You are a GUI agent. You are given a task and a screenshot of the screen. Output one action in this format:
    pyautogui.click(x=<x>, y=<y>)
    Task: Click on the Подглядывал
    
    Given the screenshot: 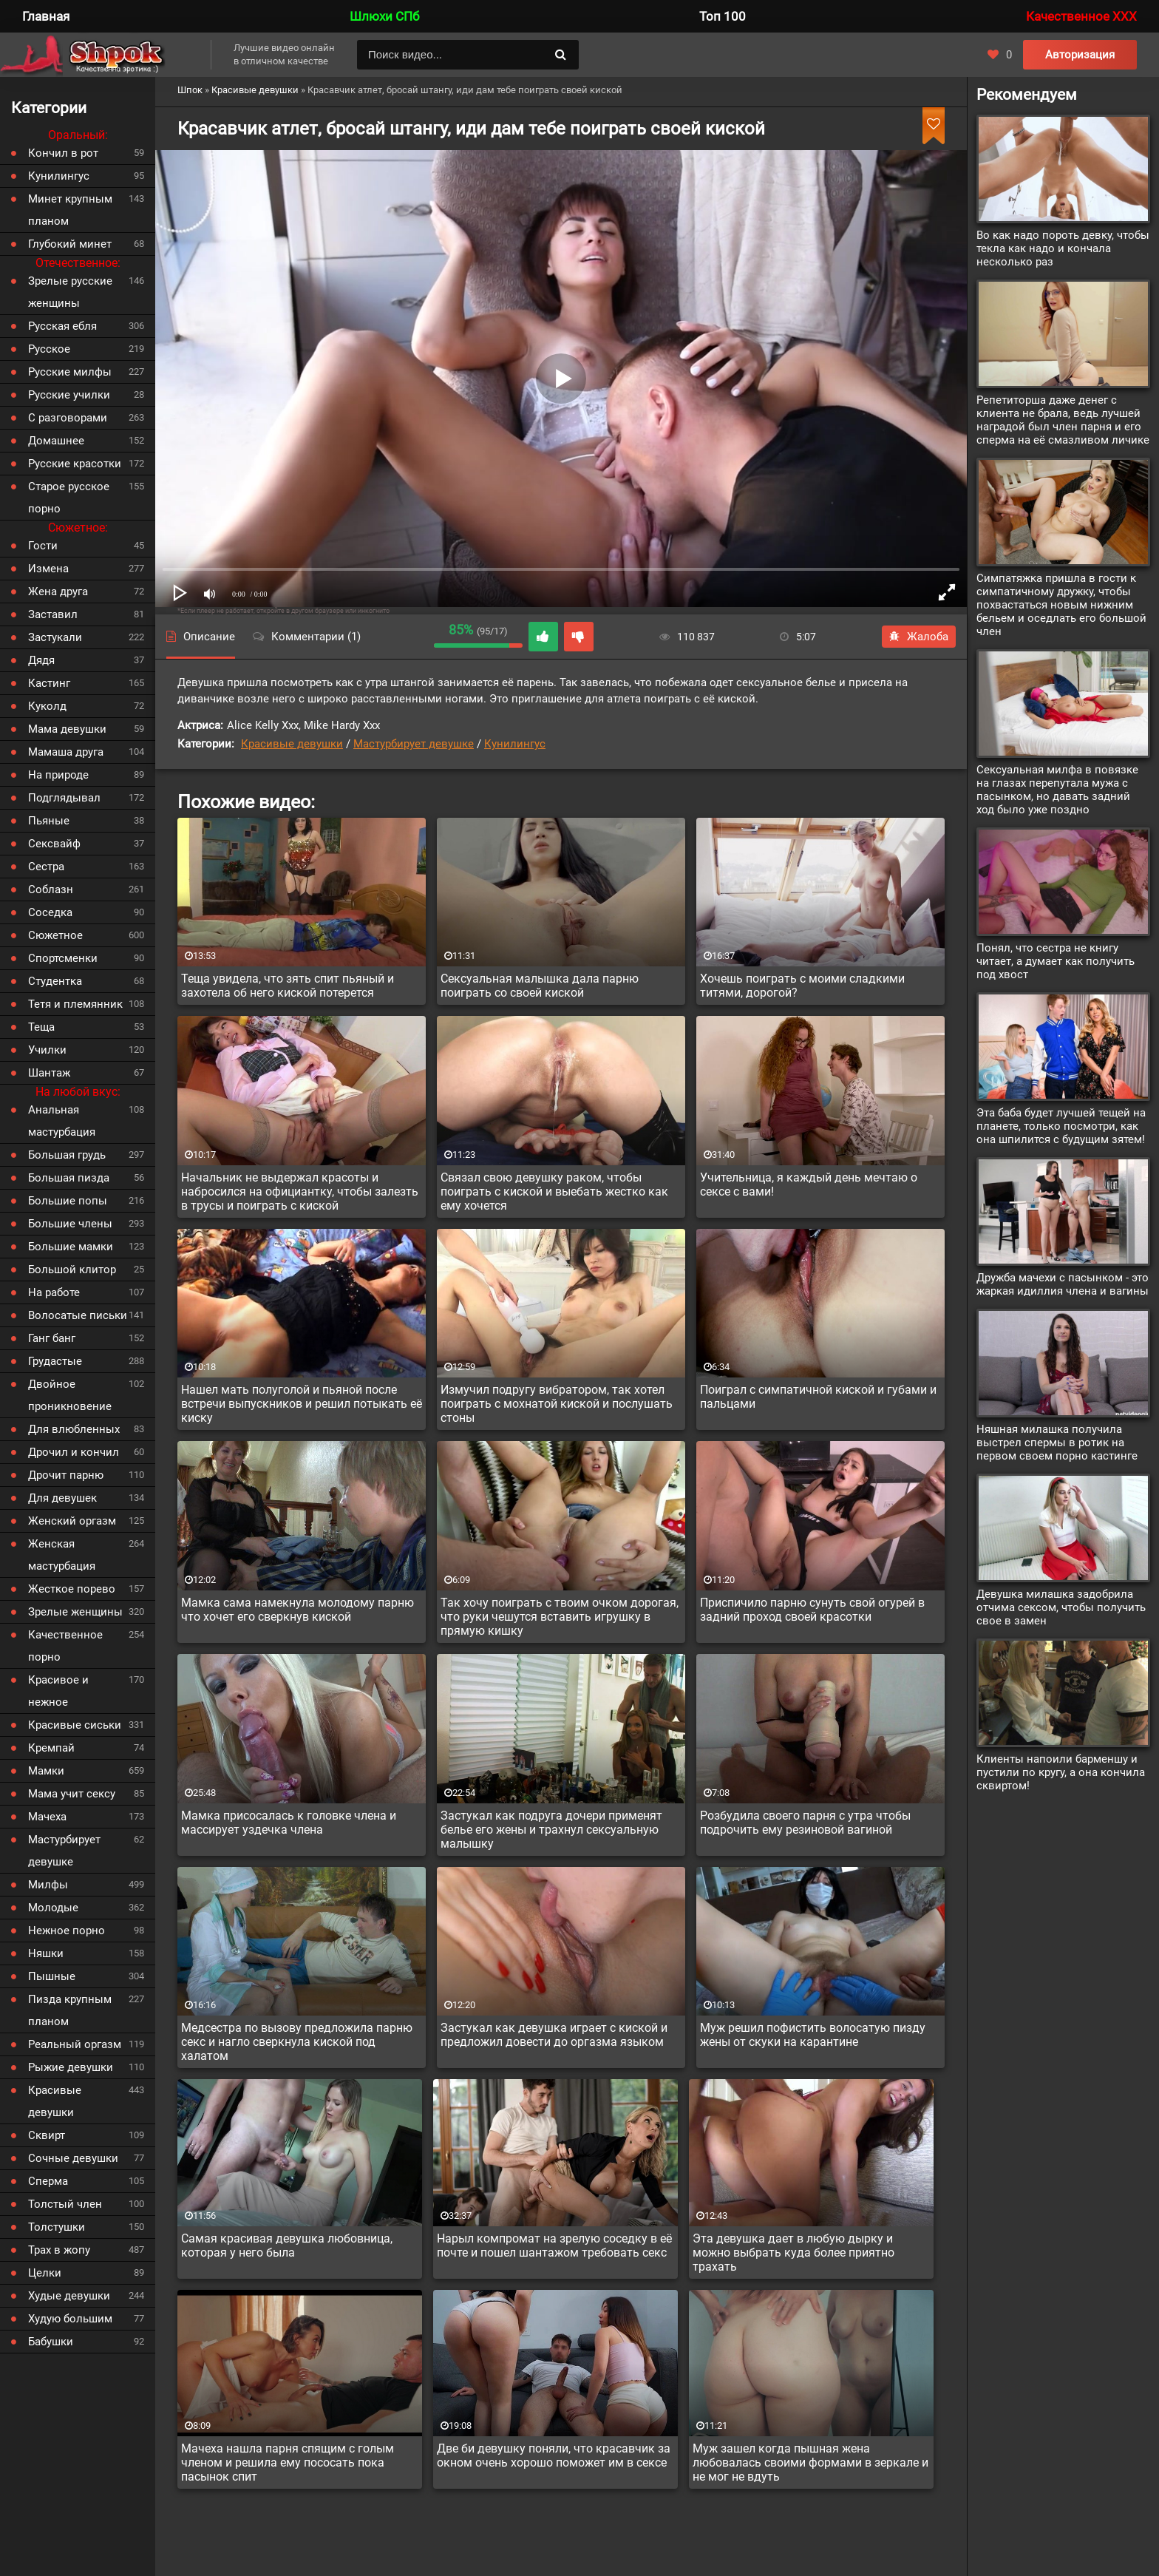 What is the action you would take?
    pyautogui.click(x=64, y=797)
    